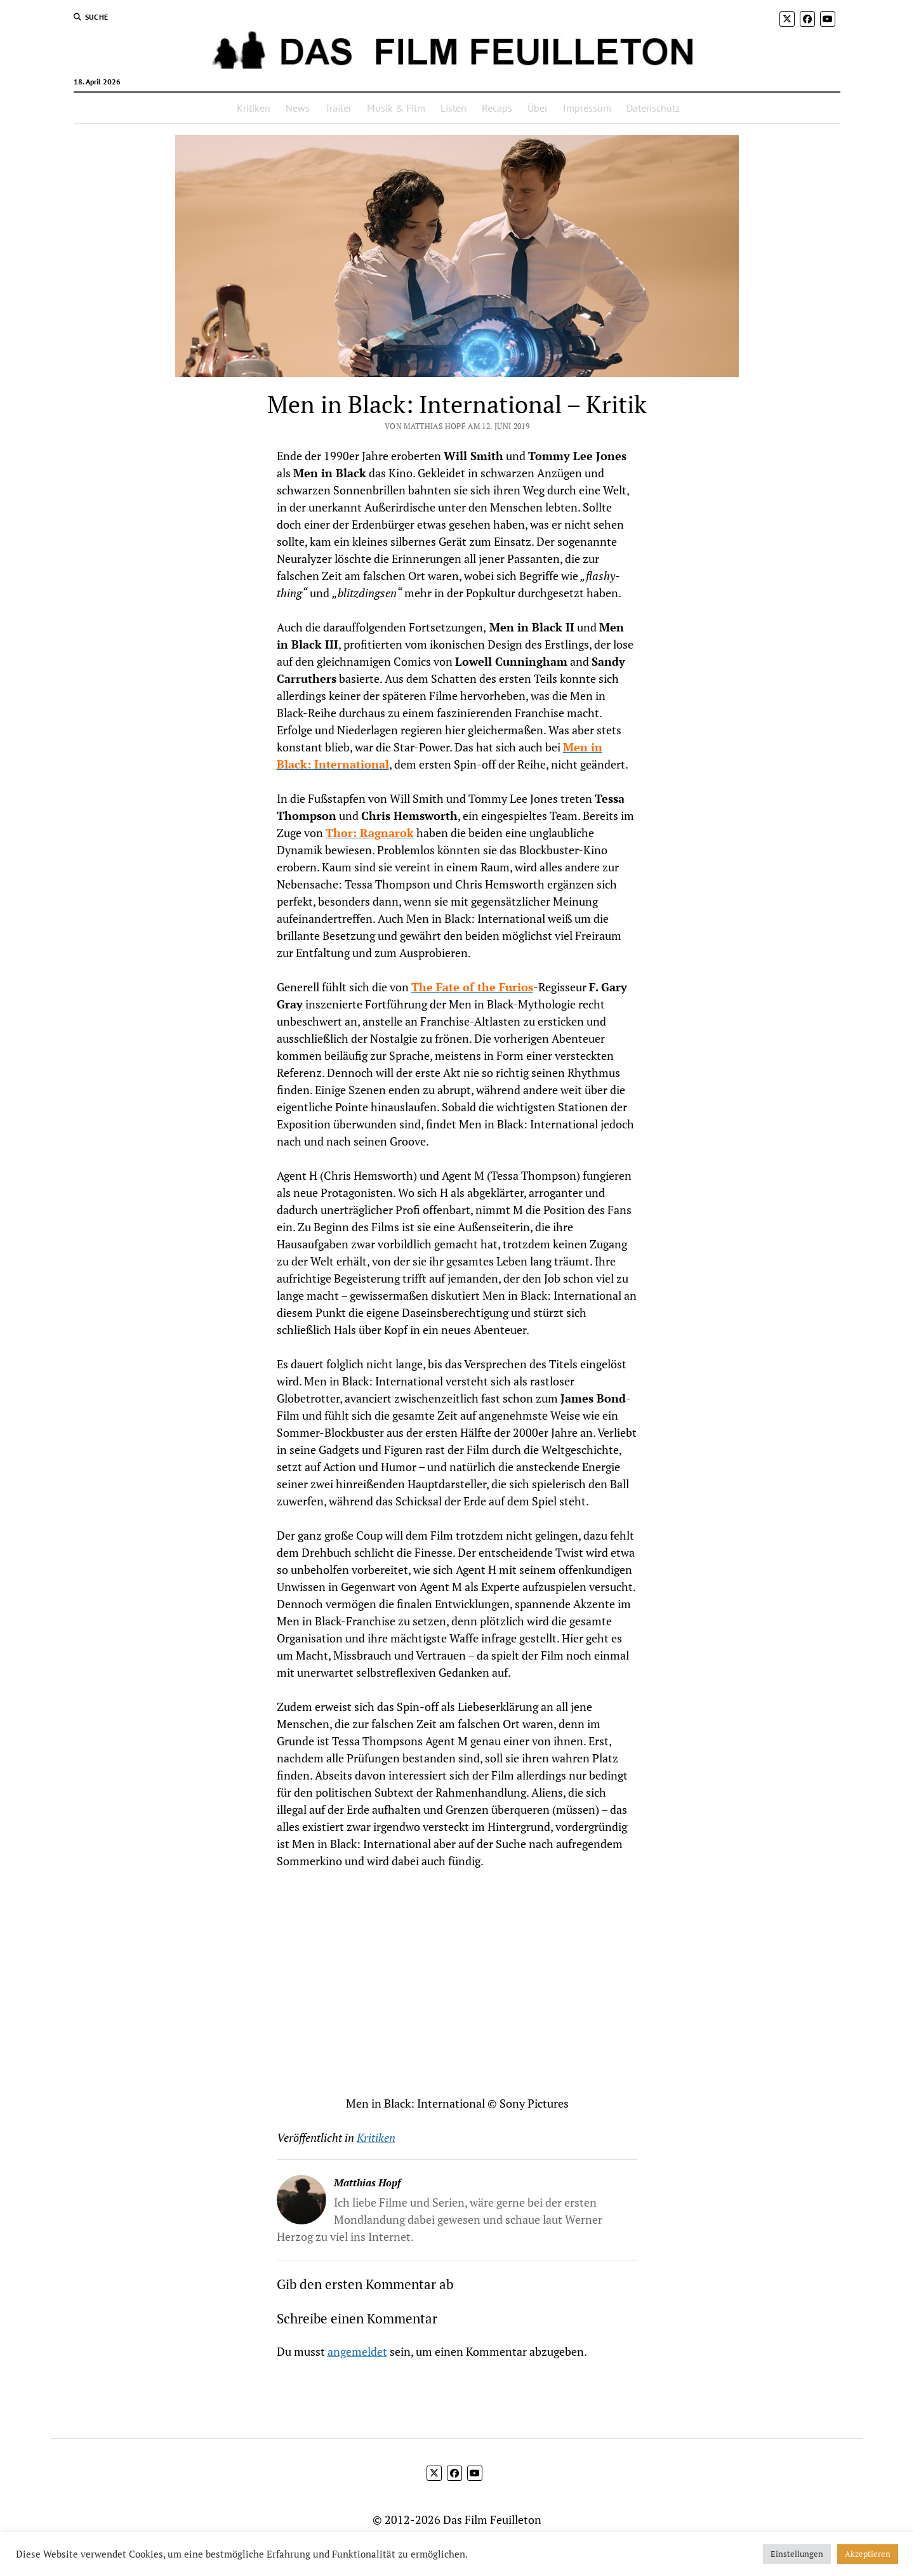 The height and width of the screenshot is (2576, 914). I want to click on Einstellungen [button], so click(797, 2553).